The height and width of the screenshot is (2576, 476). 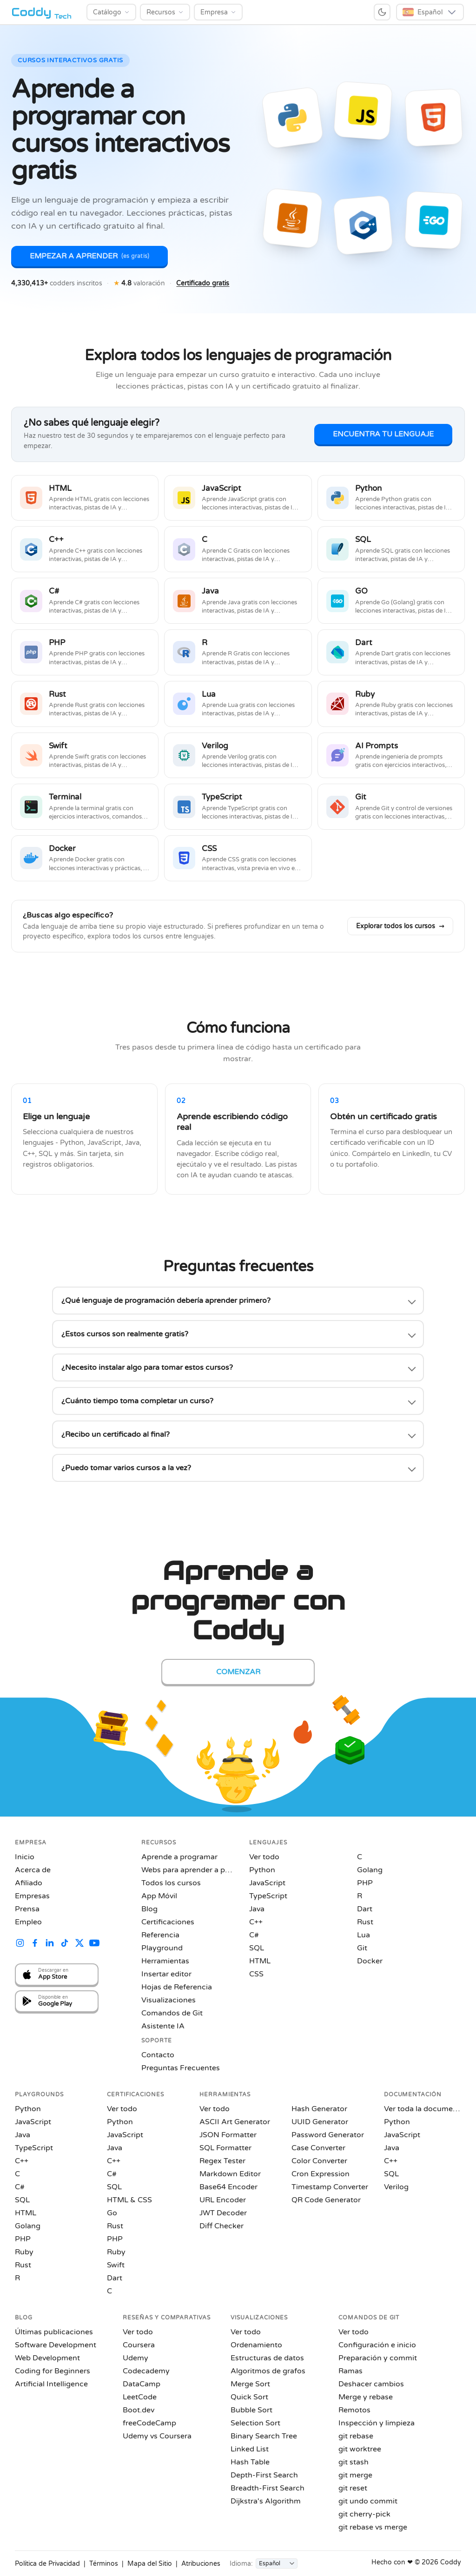 I want to click on JWT Decoder, so click(x=223, y=2213).